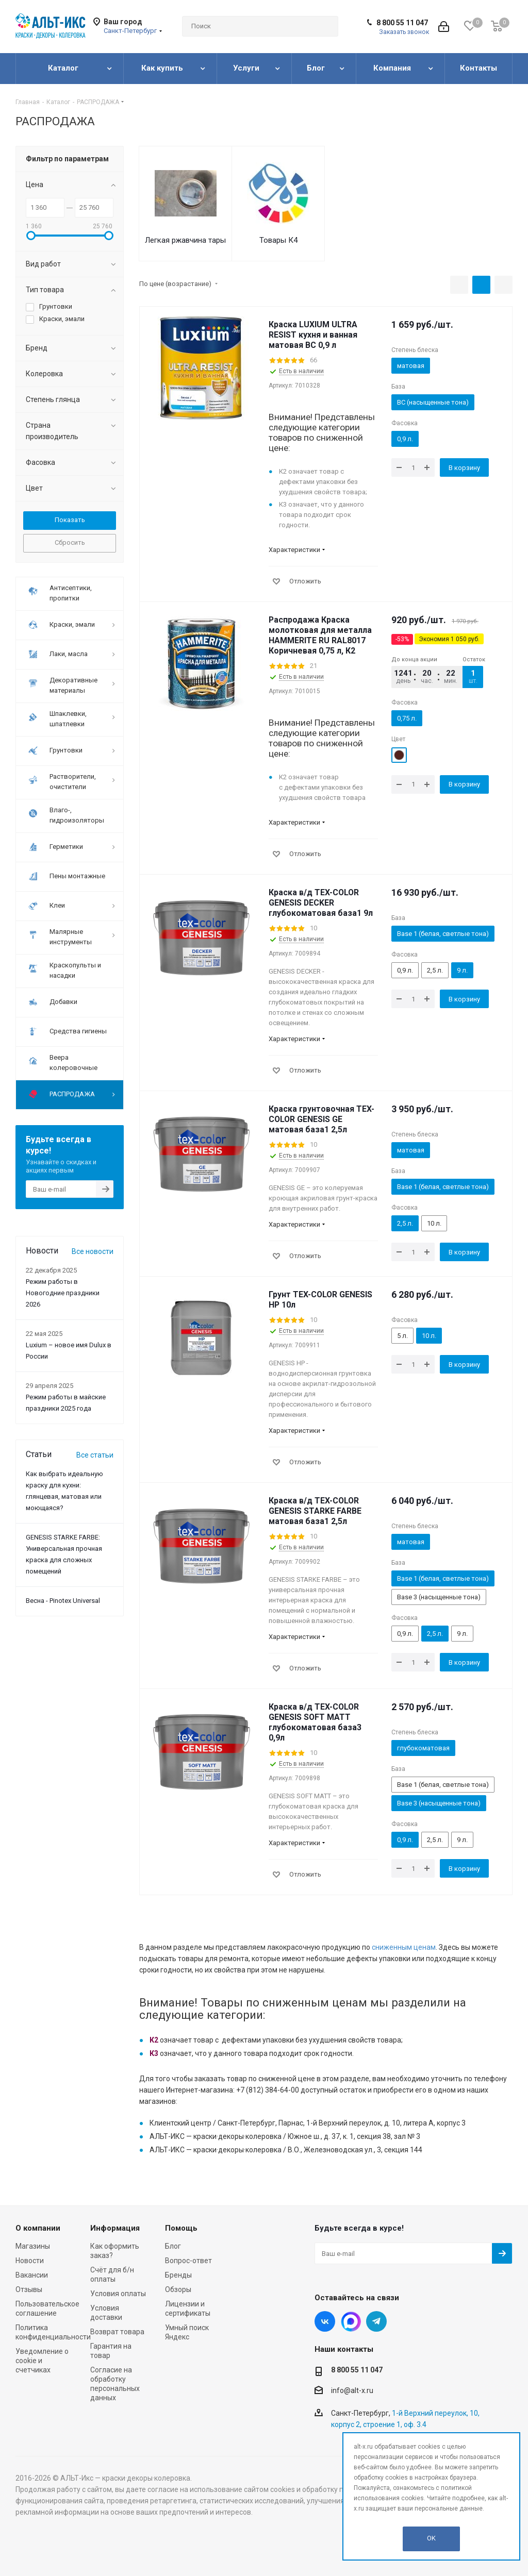  Describe the element at coordinates (188, 2260) in the screenshot. I see `Вопрос-ответ` at that location.